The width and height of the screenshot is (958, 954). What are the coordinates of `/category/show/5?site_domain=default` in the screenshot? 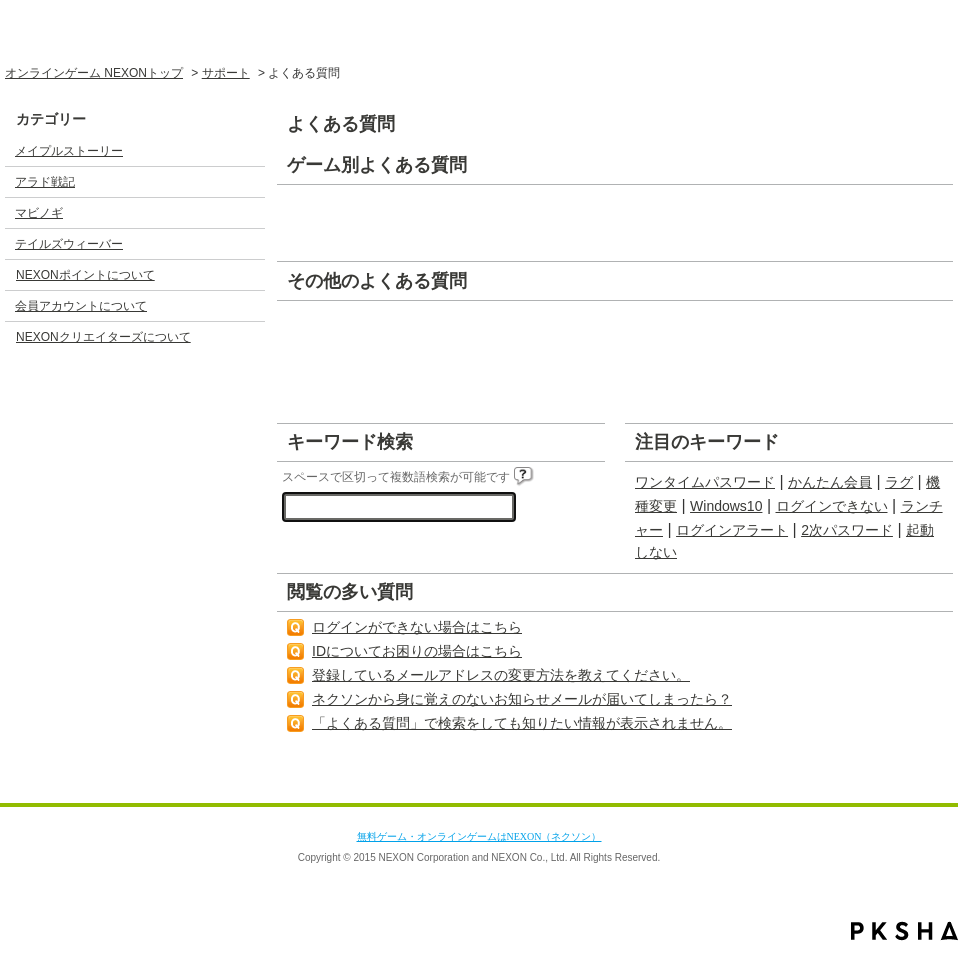 It's located at (249, 244).